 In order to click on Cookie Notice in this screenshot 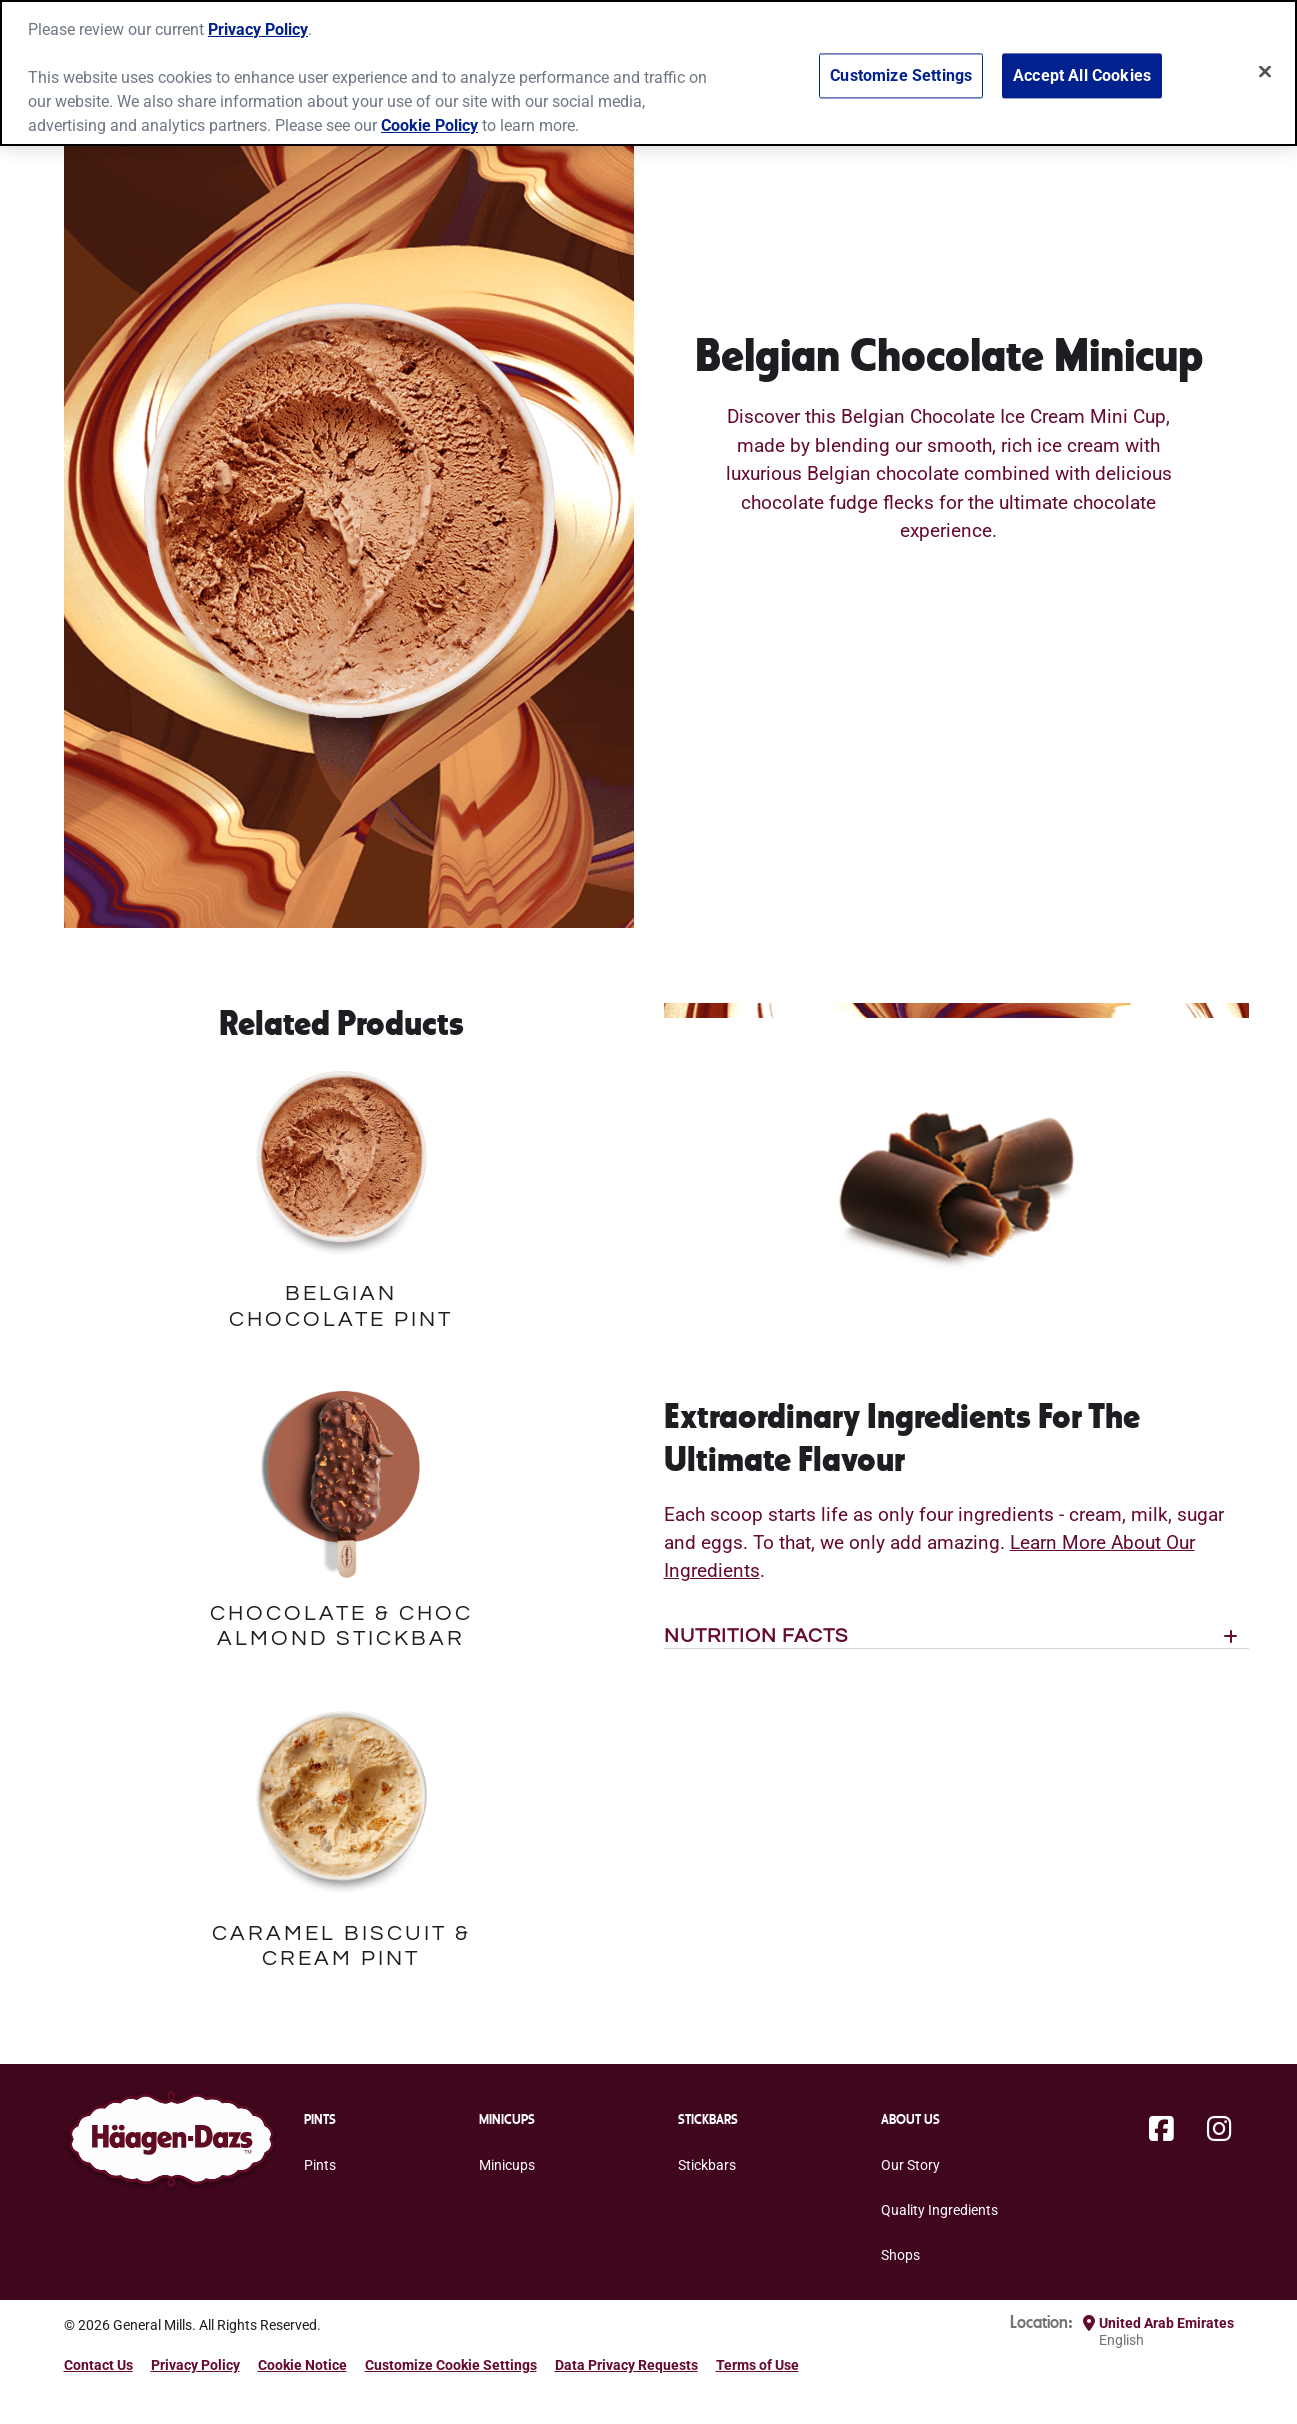, I will do `click(302, 2365)`.